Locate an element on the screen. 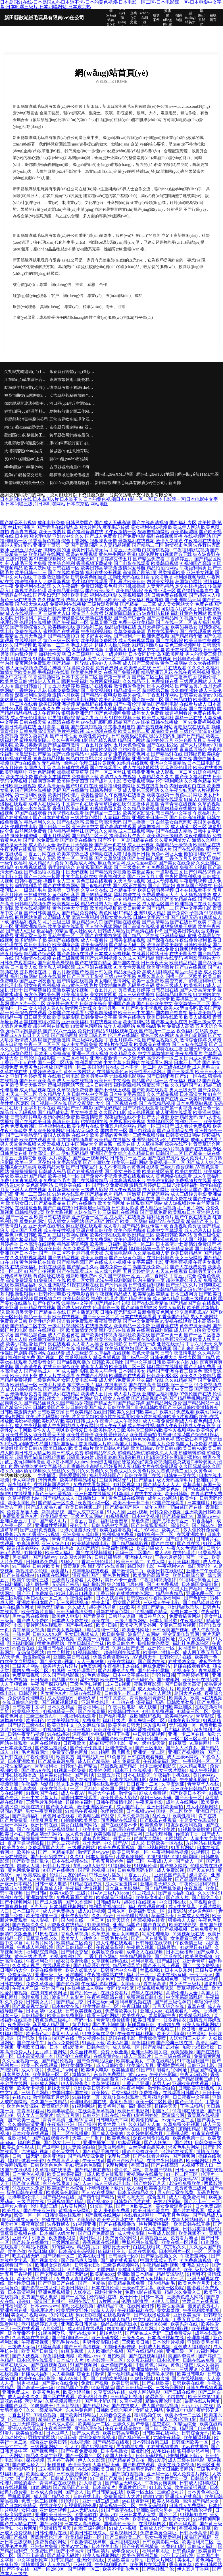 Image resolution: width=223 pixels, height=2576 pixels. 91爽爽爽干 is located at coordinates (42, 2405).